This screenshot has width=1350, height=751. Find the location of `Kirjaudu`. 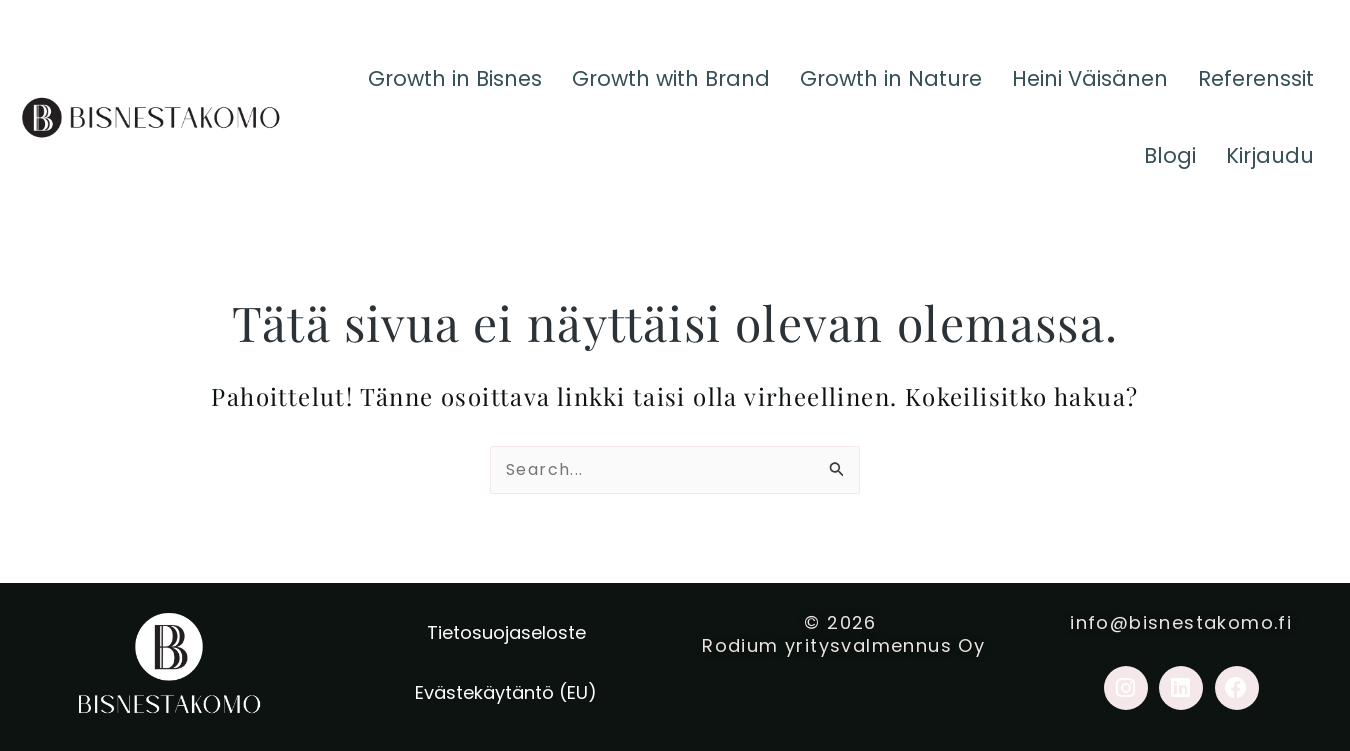

Kirjaudu is located at coordinates (1267, 174).